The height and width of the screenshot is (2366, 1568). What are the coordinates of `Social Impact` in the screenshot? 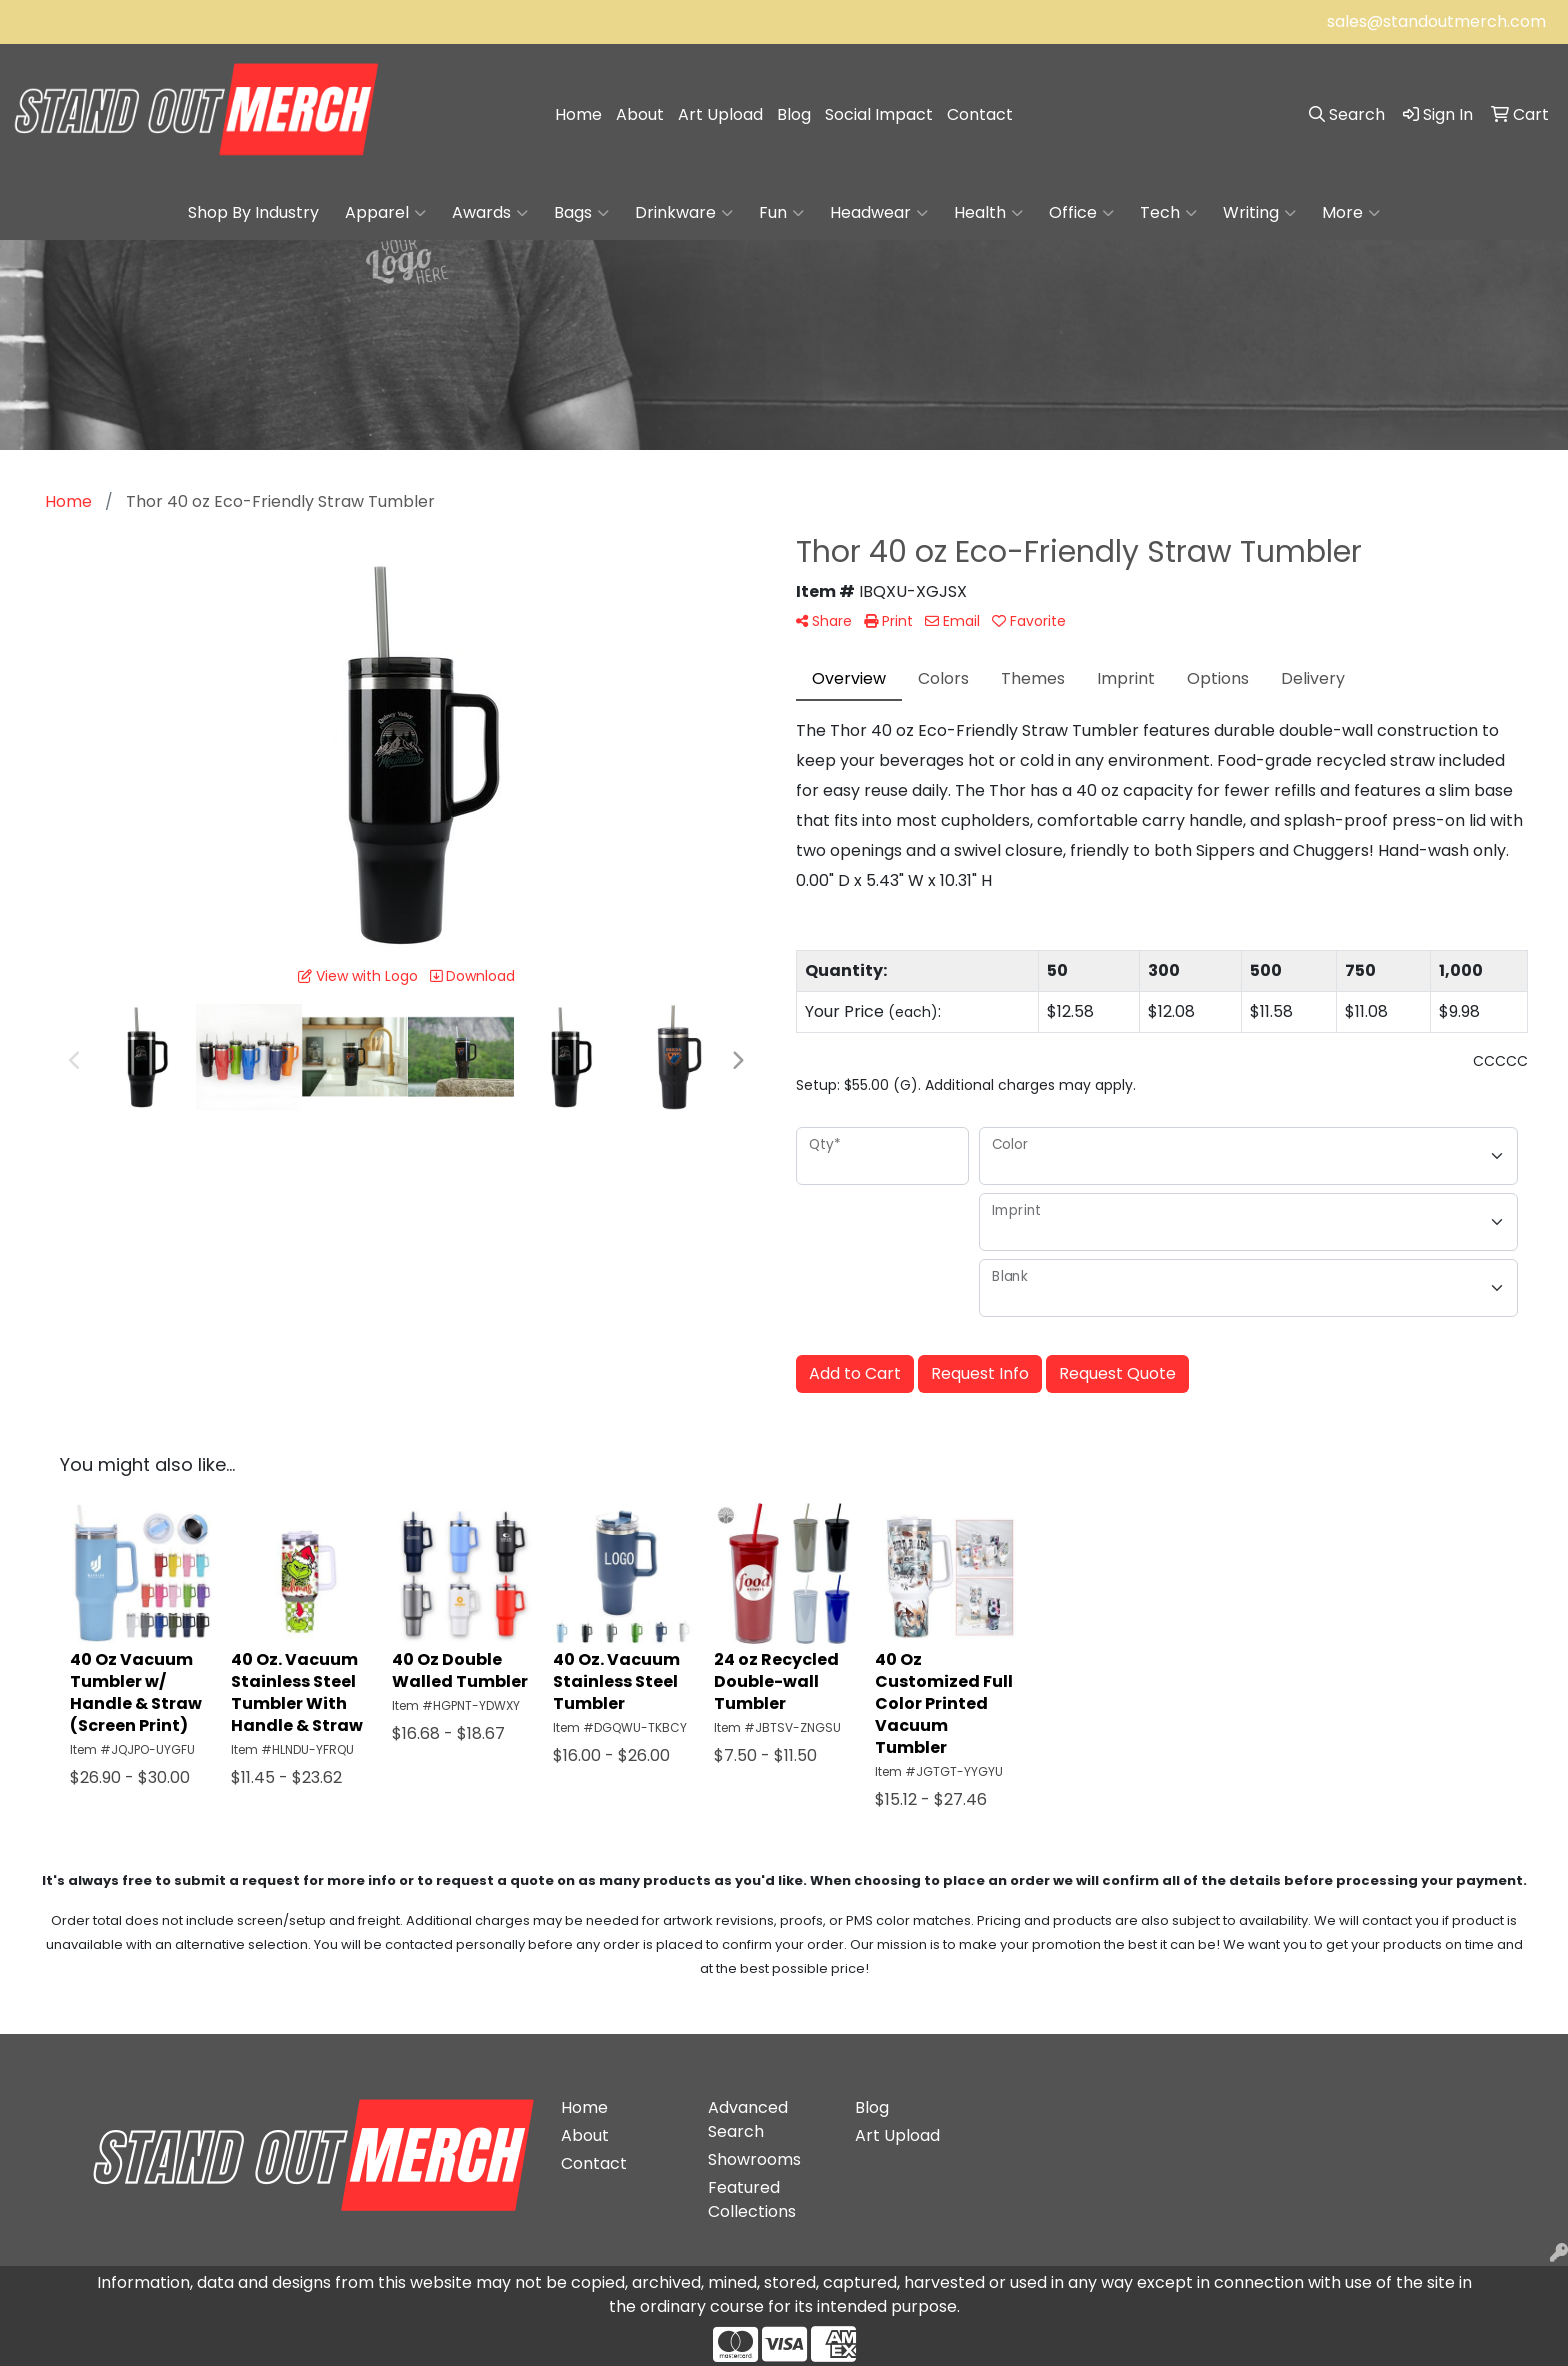 It's located at (879, 114).